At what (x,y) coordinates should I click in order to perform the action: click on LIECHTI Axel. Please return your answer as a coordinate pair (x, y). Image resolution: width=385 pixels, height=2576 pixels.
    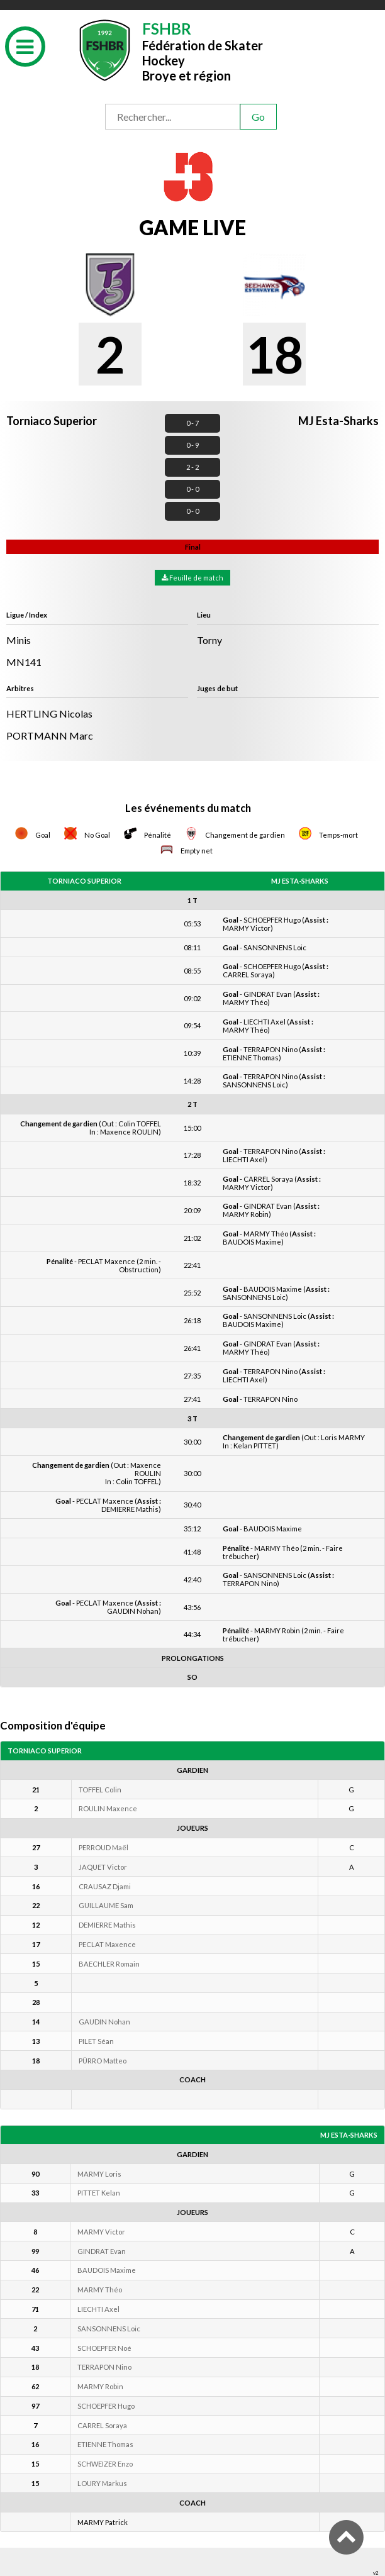
    Looking at the image, I should click on (98, 2309).